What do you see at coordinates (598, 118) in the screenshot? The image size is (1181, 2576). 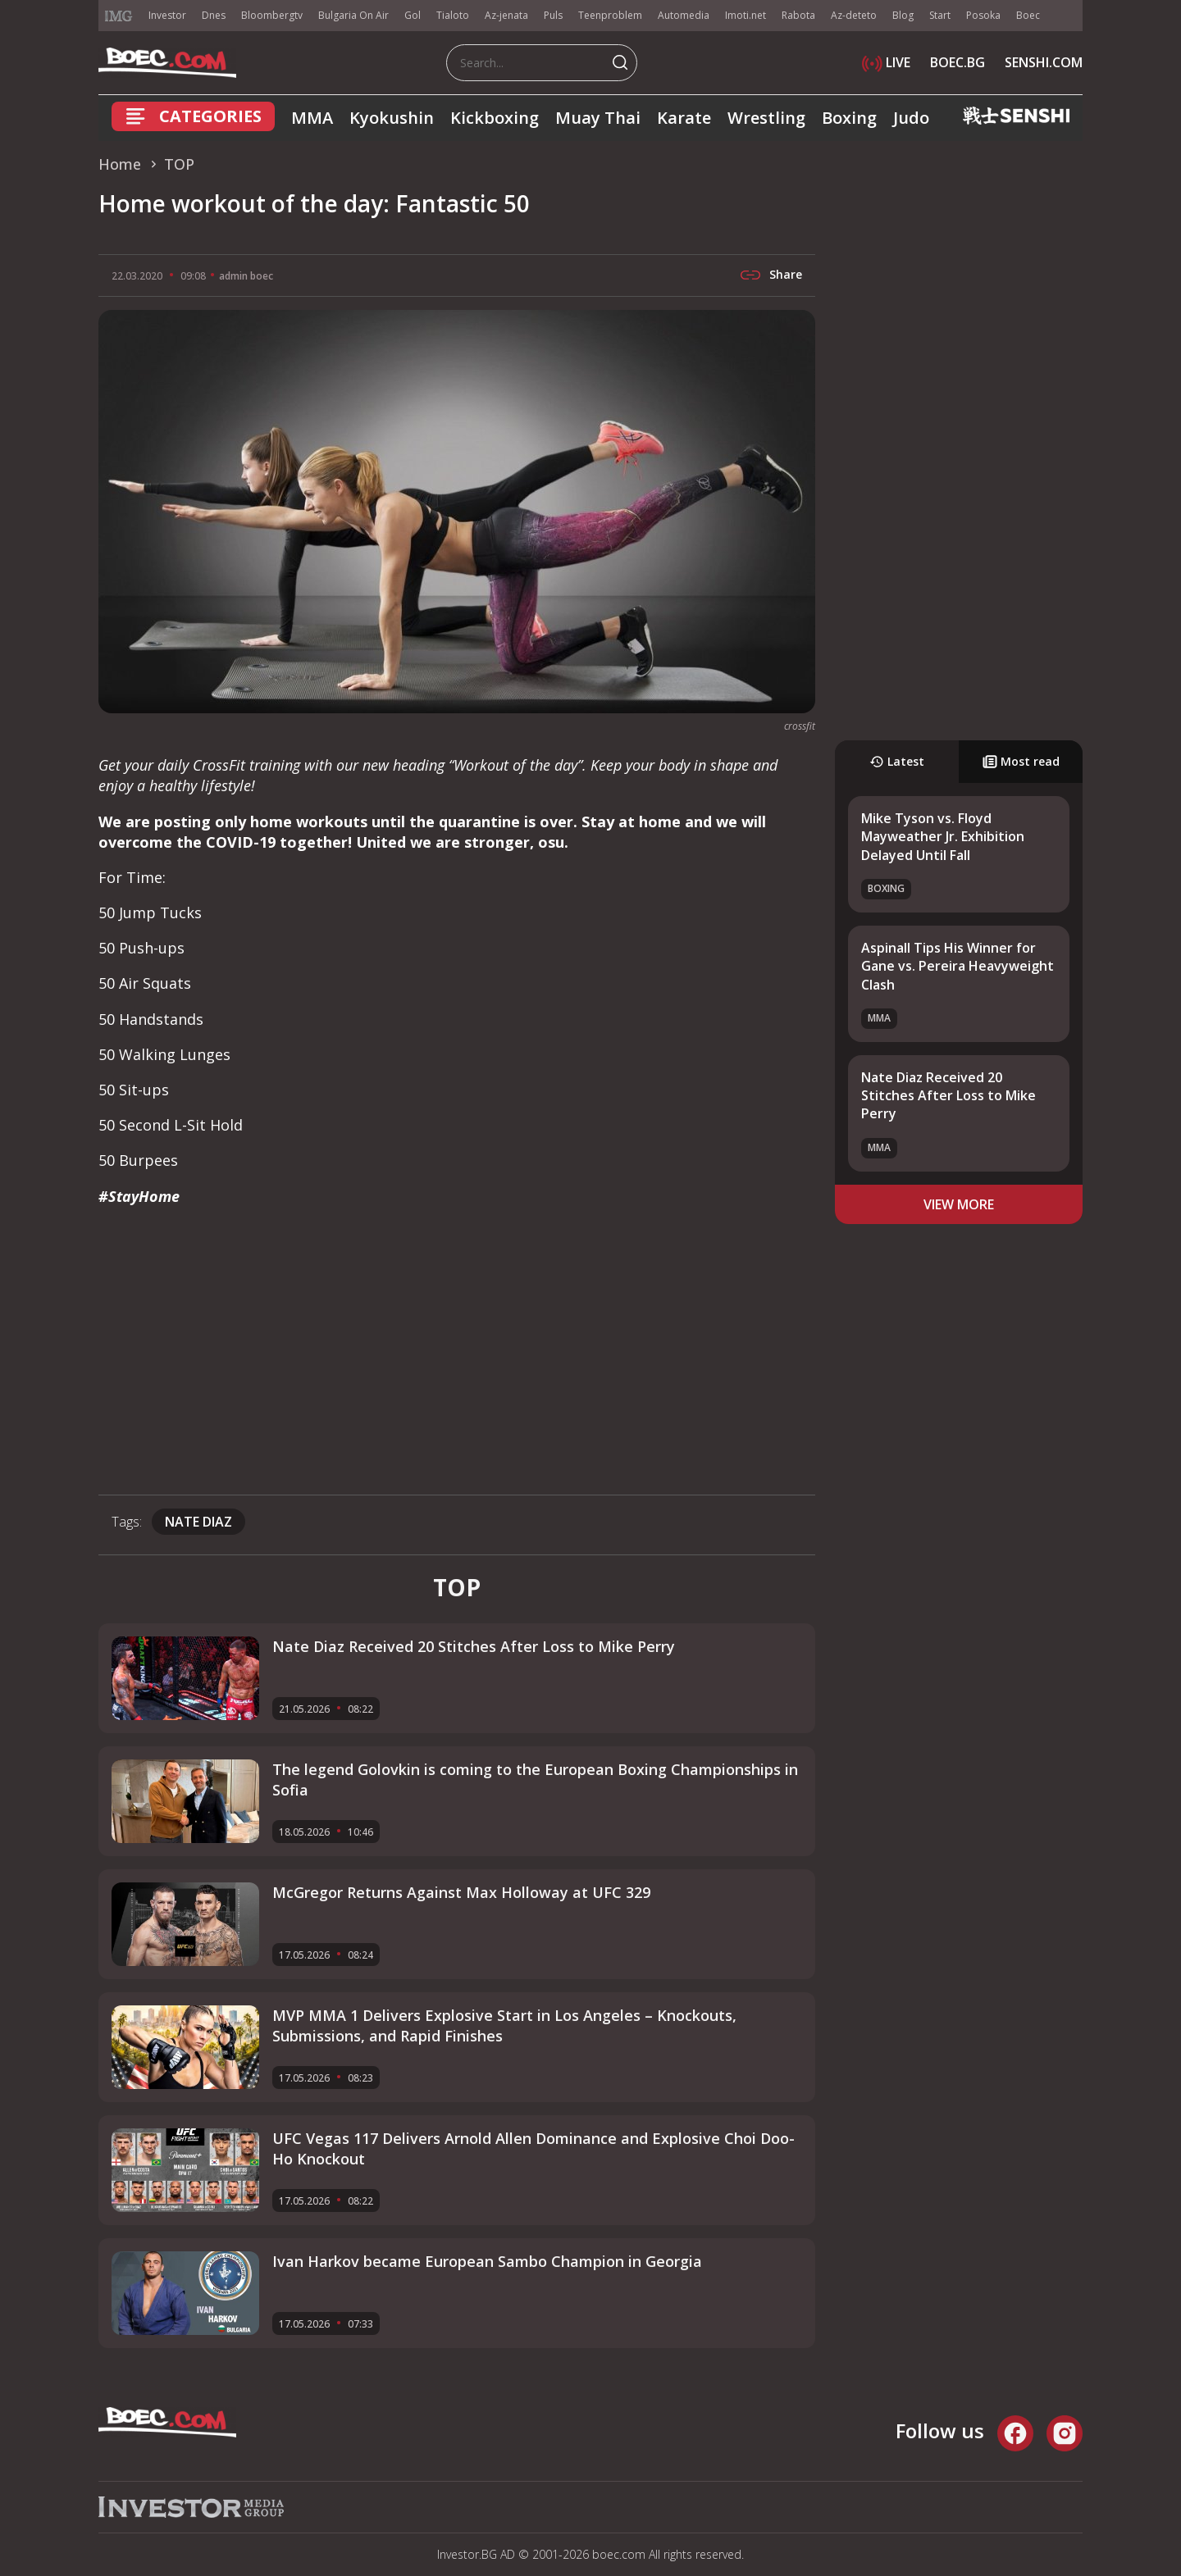 I see `Muay Thai` at bounding box center [598, 118].